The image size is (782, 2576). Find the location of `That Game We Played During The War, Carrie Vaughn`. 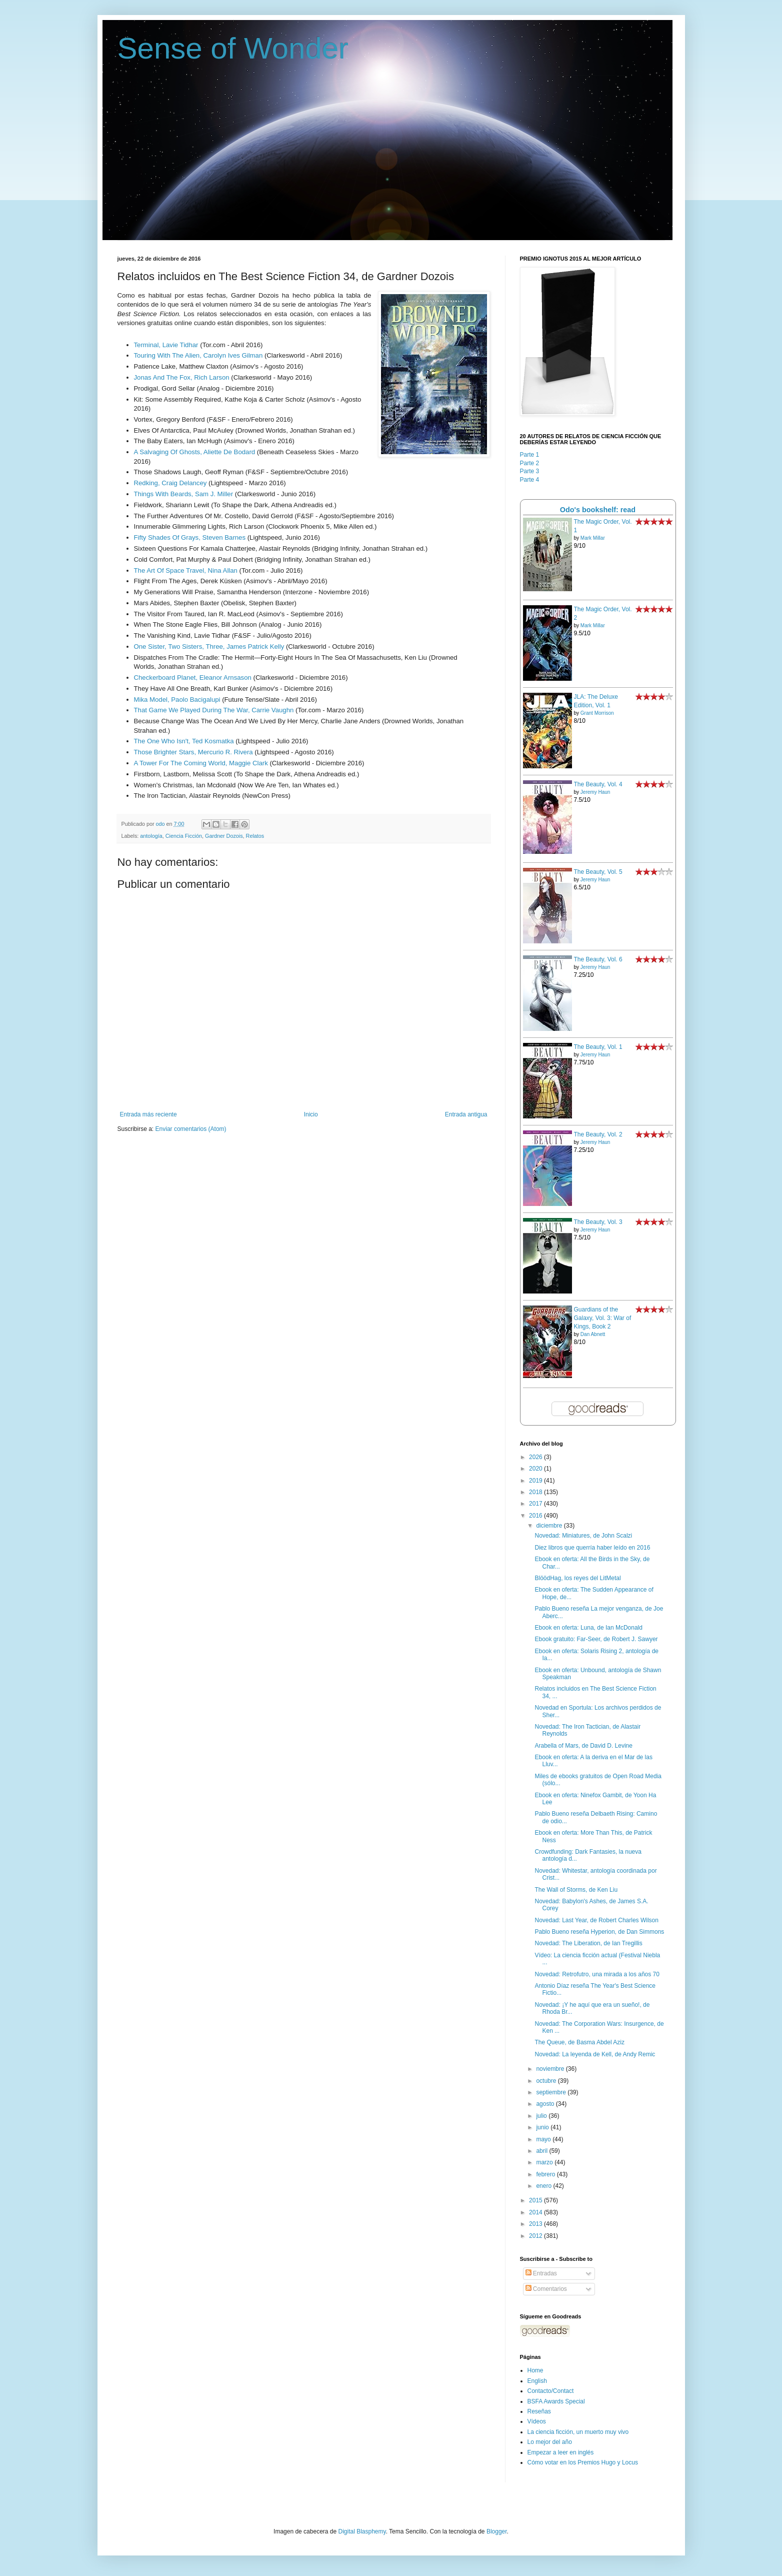

That Game We Played During The War, Carrie Vaughn is located at coordinates (214, 710).